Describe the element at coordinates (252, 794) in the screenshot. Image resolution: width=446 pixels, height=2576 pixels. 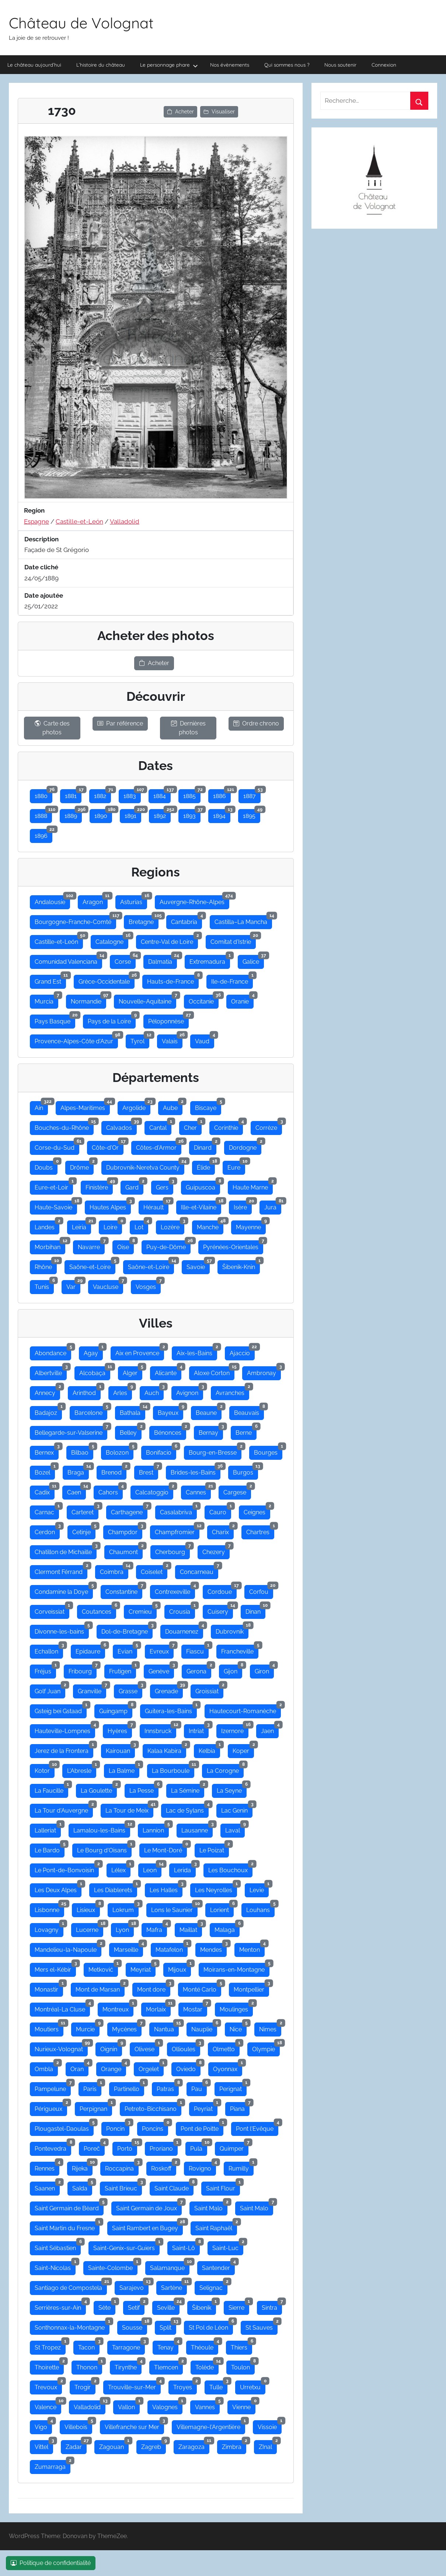
I see `1887` at that location.